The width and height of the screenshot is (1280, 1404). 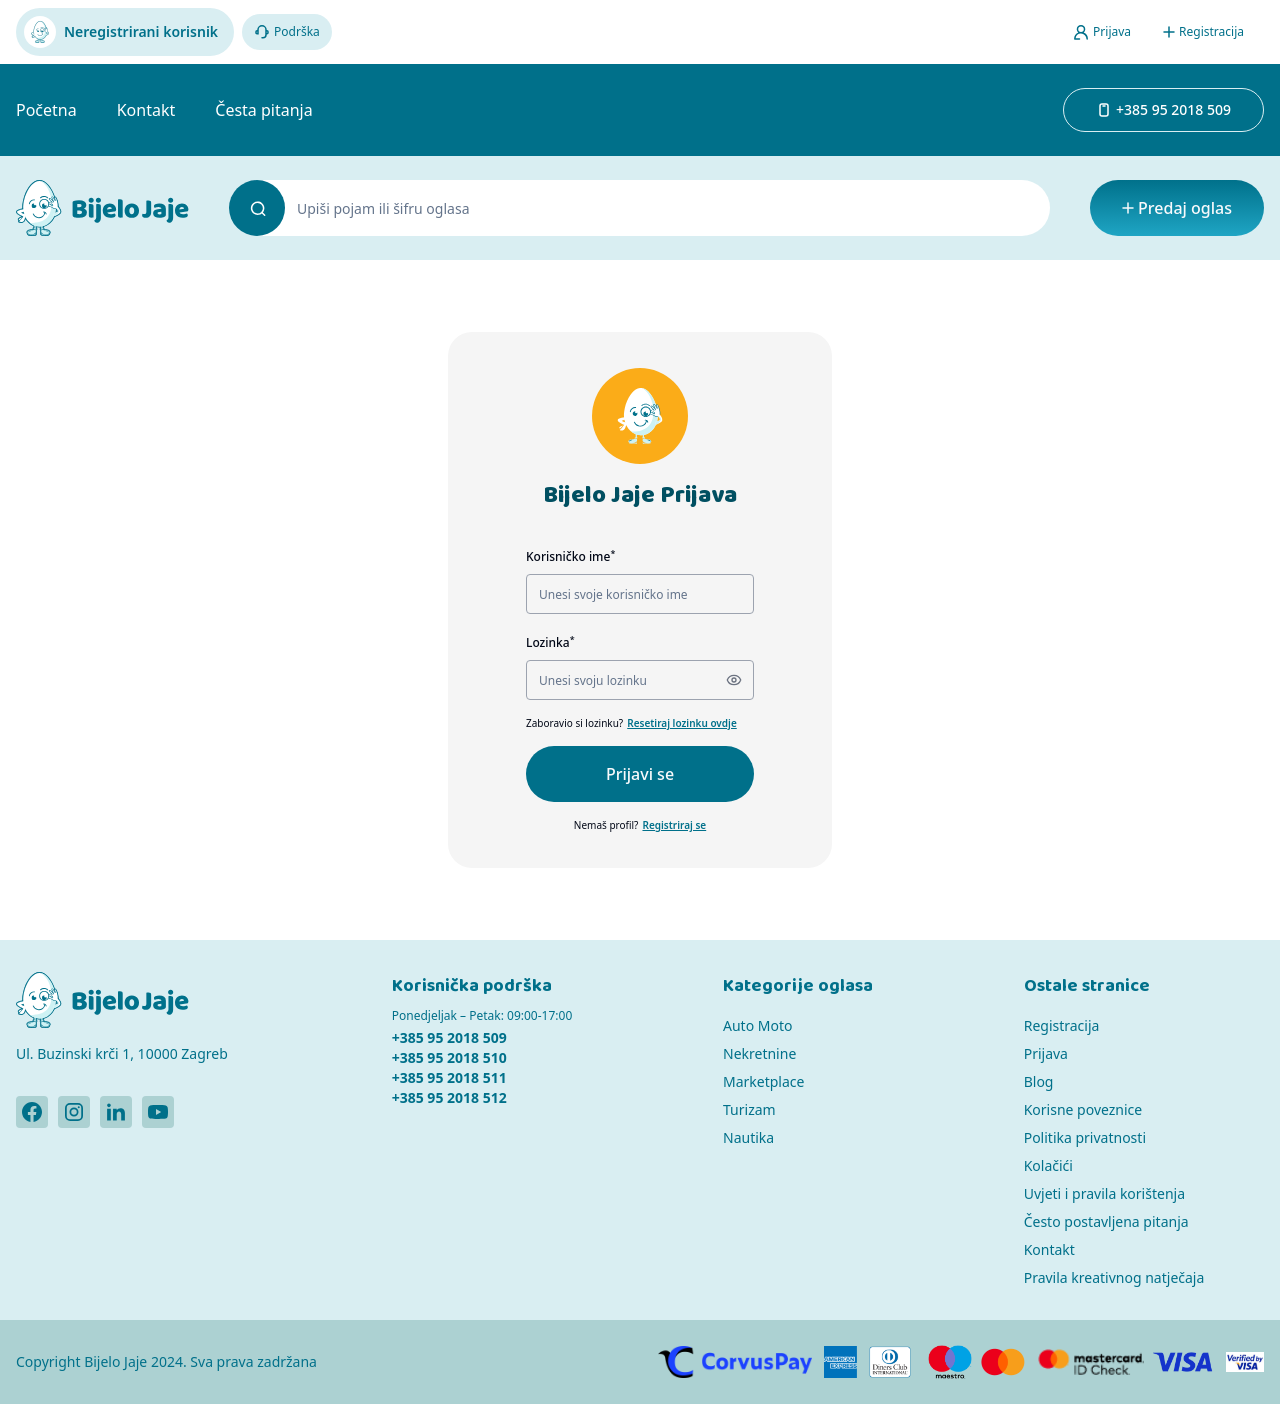 What do you see at coordinates (763, 1081) in the screenshot?
I see `Marketplace` at bounding box center [763, 1081].